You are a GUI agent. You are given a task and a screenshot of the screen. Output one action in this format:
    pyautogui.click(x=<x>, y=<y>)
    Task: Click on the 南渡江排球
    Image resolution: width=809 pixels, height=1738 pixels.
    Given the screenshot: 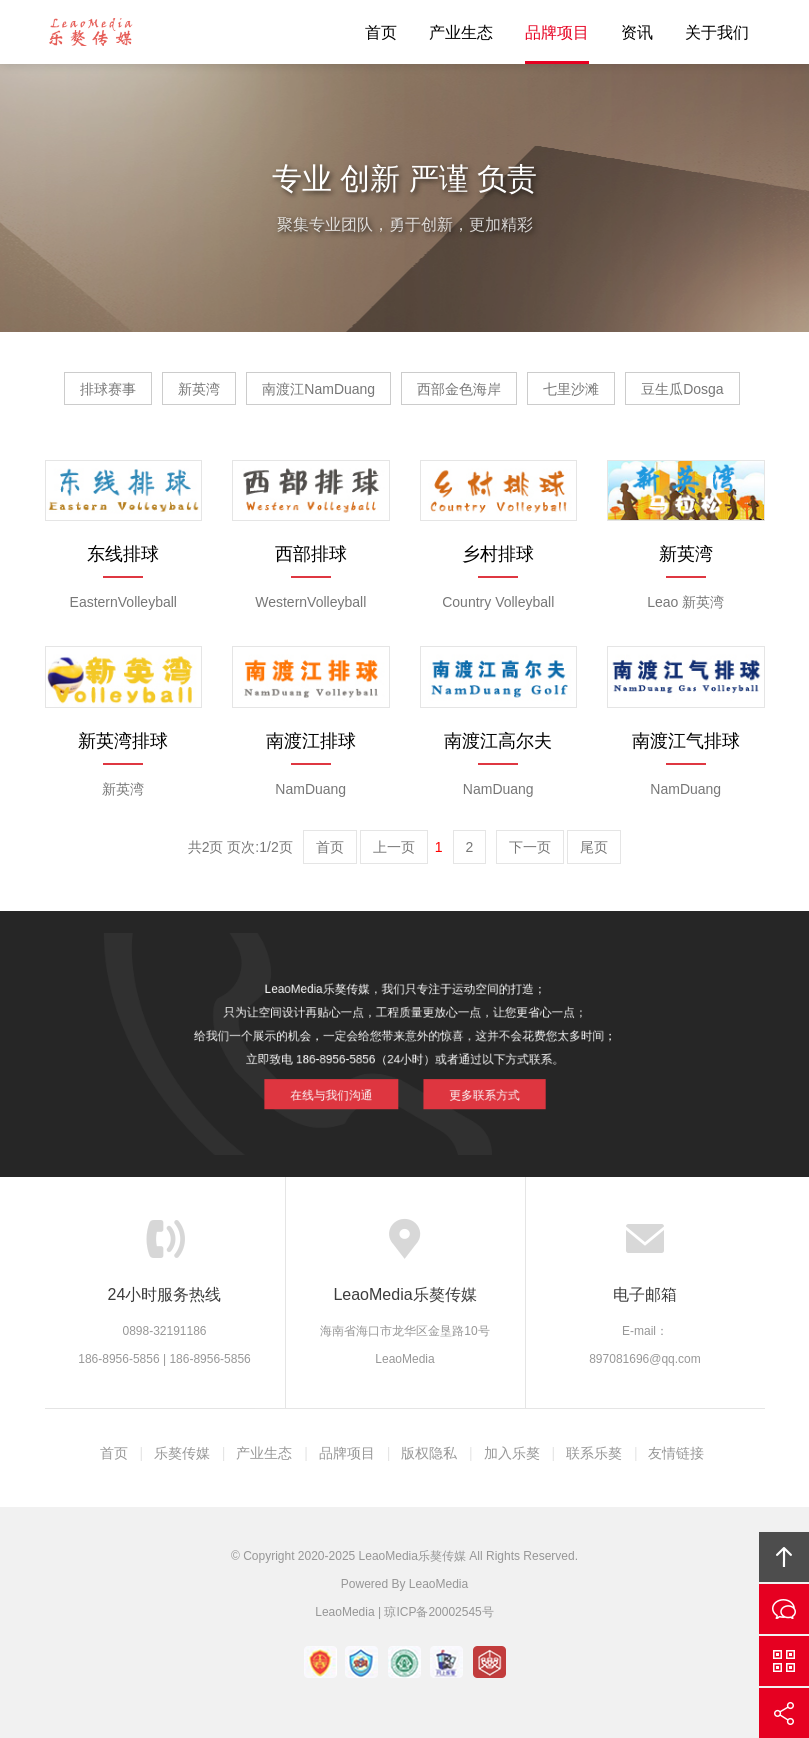 What is the action you would take?
    pyautogui.click(x=311, y=741)
    